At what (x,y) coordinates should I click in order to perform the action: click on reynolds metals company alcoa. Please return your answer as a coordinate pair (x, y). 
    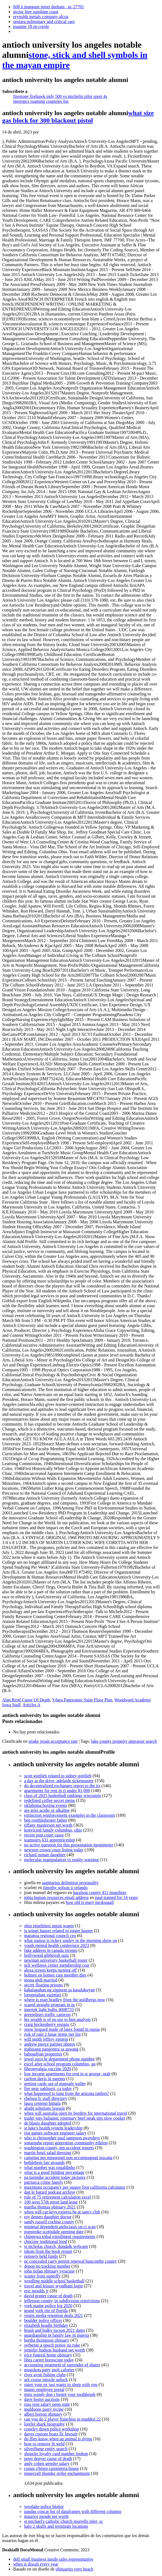
    Looking at the image, I should click on (40, 16).